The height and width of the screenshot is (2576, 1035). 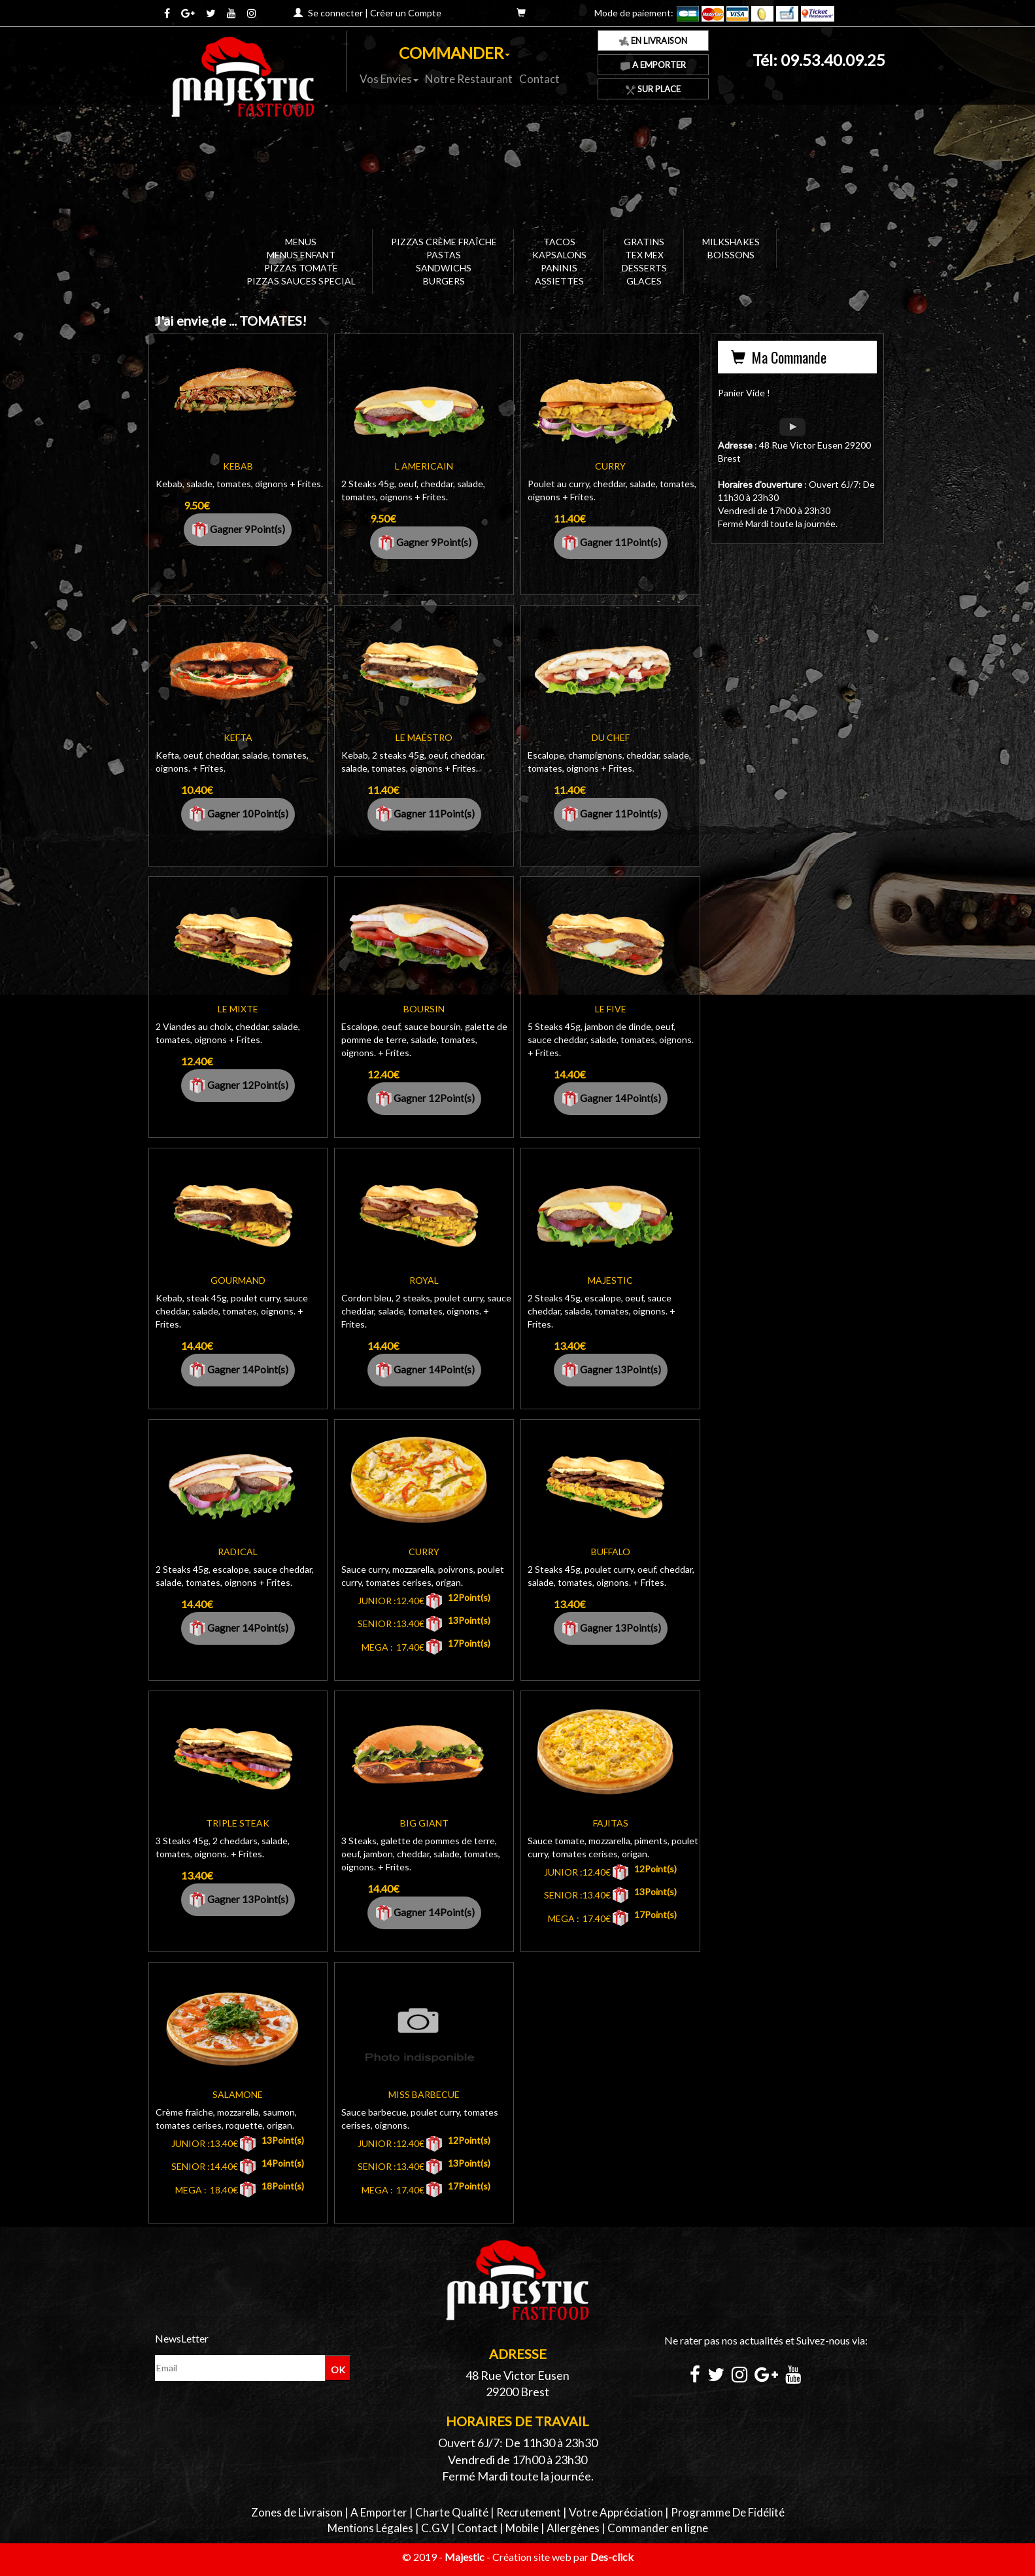 What do you see at coordinates (444, 280) in the screenshot?
I see `BURGERS` at bounding box center [444, 280].